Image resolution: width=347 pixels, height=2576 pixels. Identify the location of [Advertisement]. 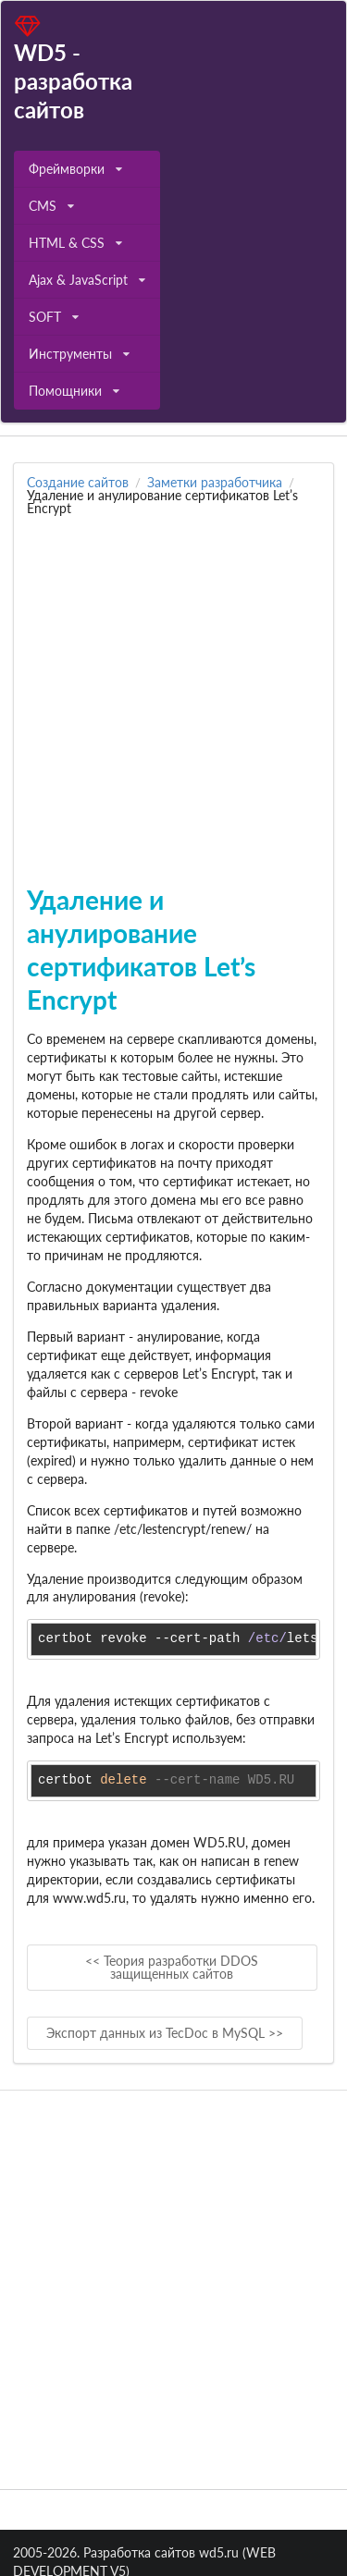
(173, 688).